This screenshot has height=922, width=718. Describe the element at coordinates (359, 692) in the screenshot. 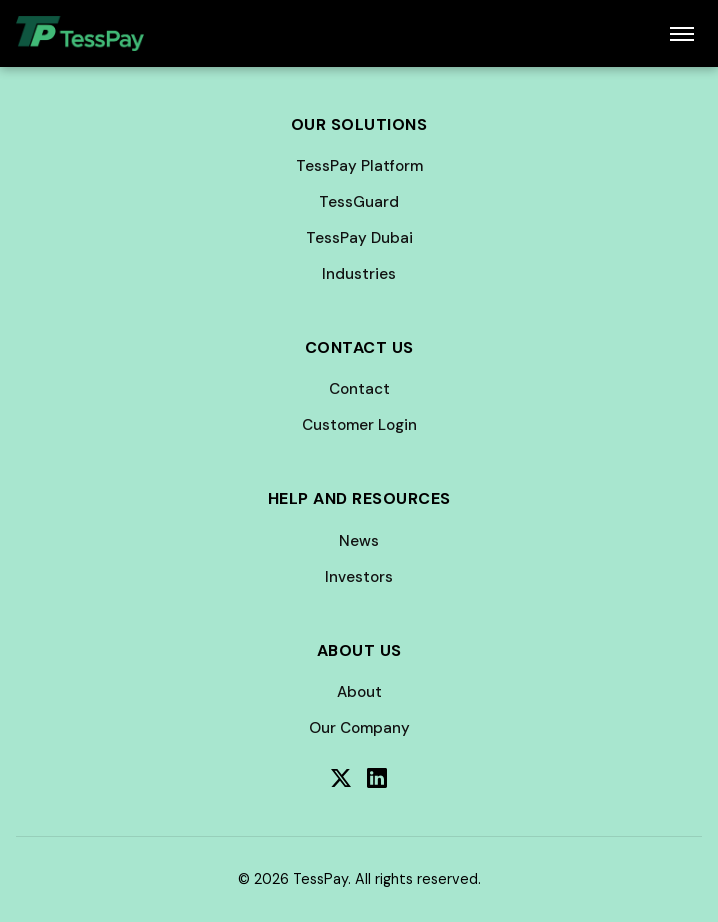

I see `About` at that location.